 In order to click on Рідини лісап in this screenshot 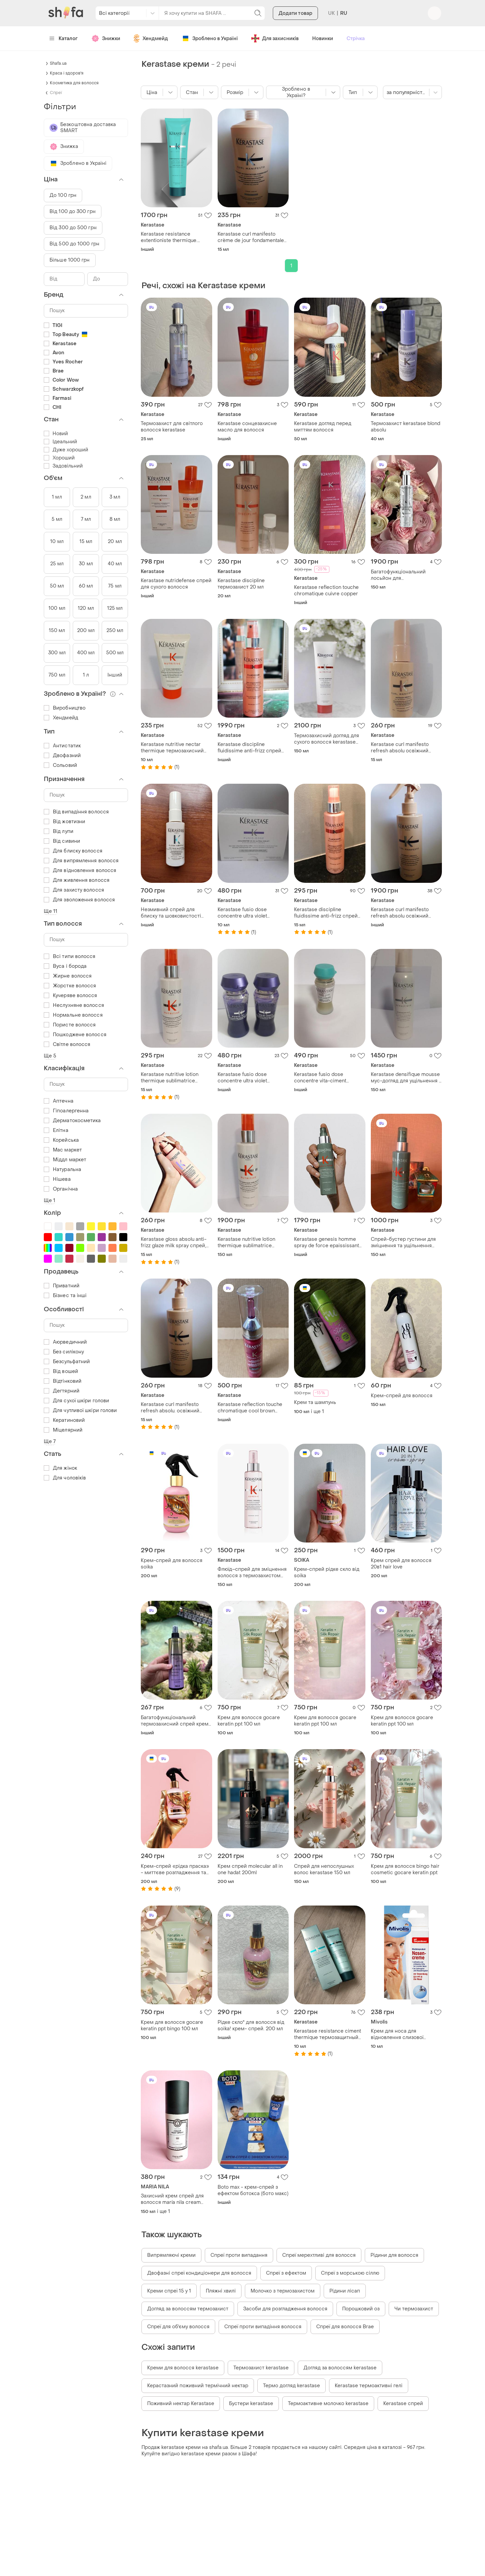, I will do `click(344, 2291)`.